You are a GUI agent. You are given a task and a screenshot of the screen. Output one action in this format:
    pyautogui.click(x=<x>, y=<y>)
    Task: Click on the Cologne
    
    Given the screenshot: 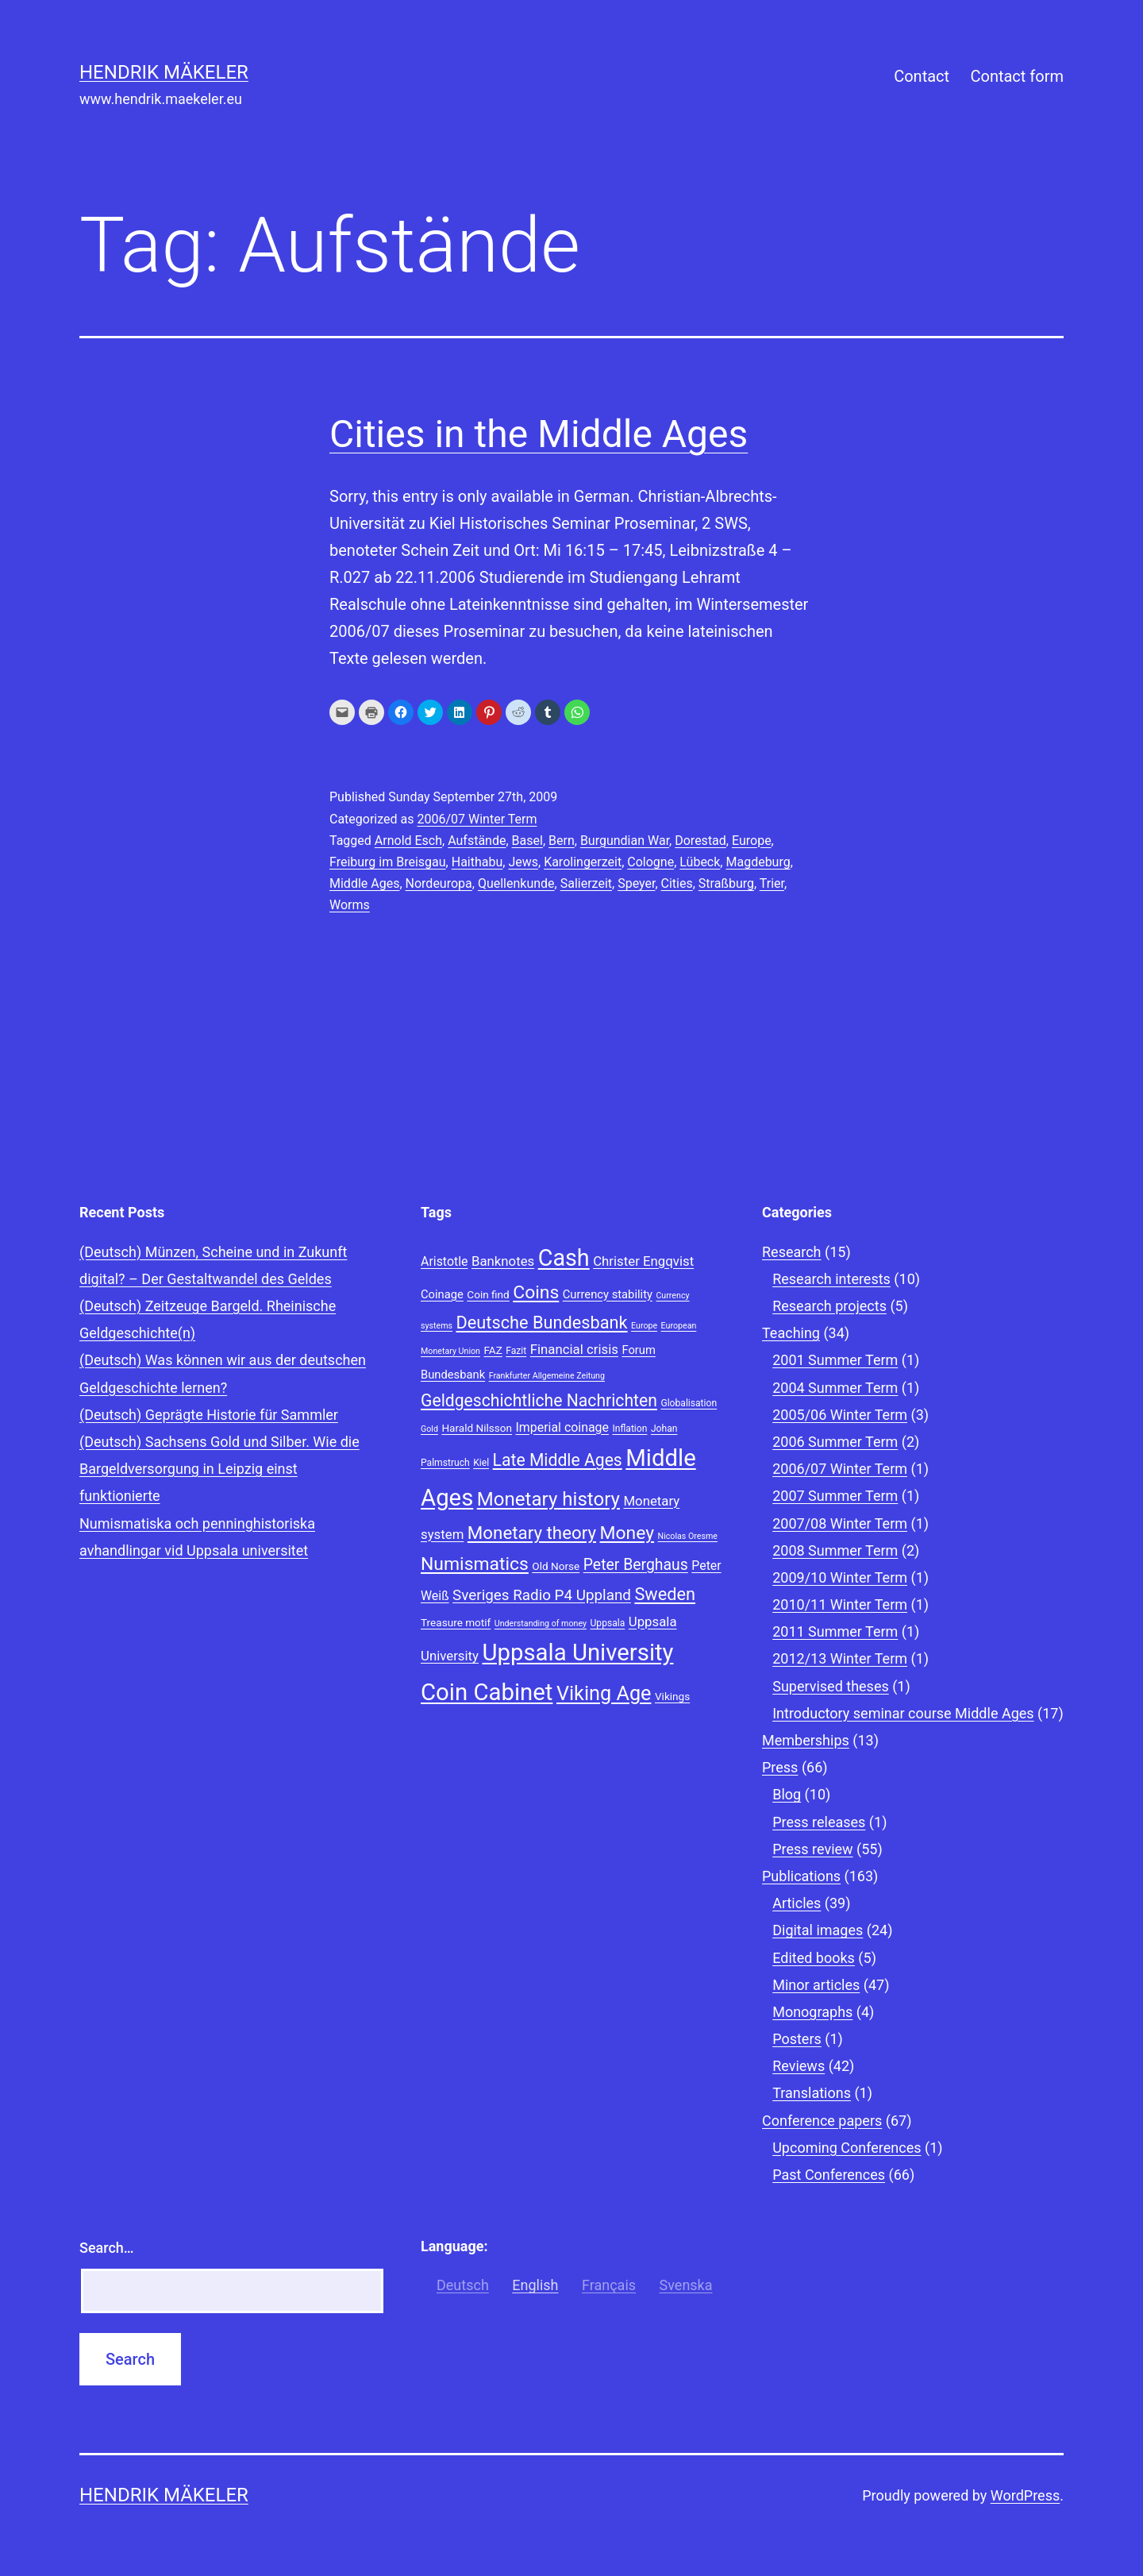 What is the action you would take?
    pyautogui.click(x=650, y=862)
    